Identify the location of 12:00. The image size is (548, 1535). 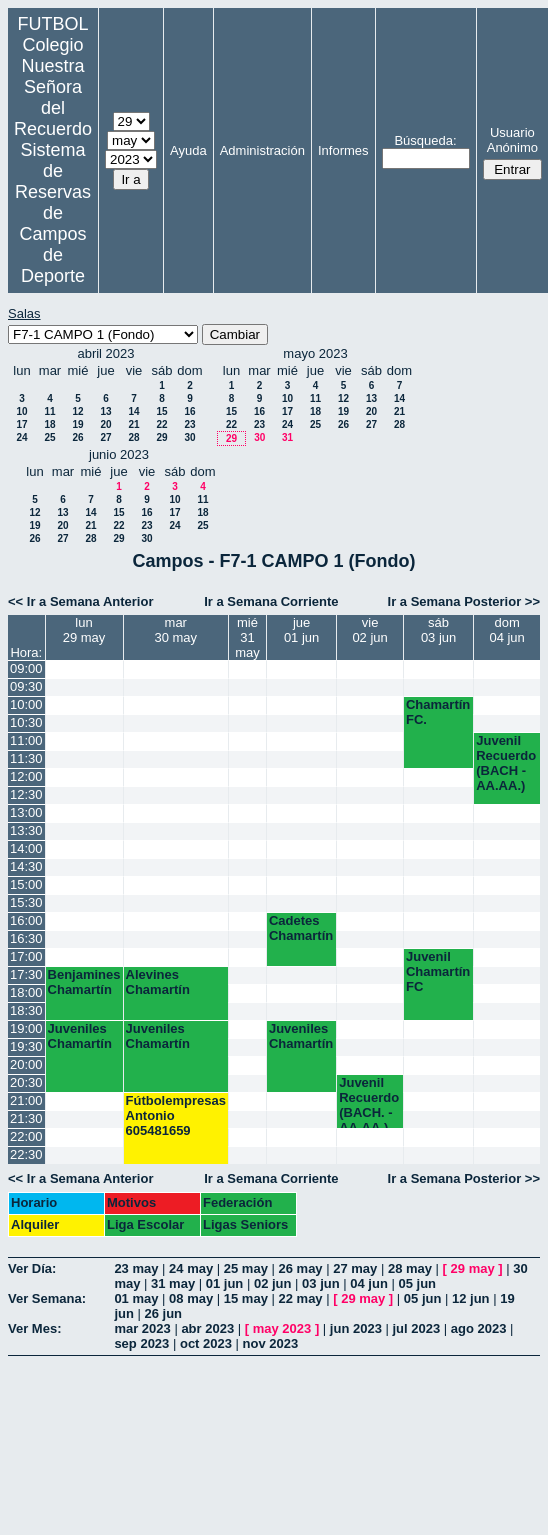
(26, 776).